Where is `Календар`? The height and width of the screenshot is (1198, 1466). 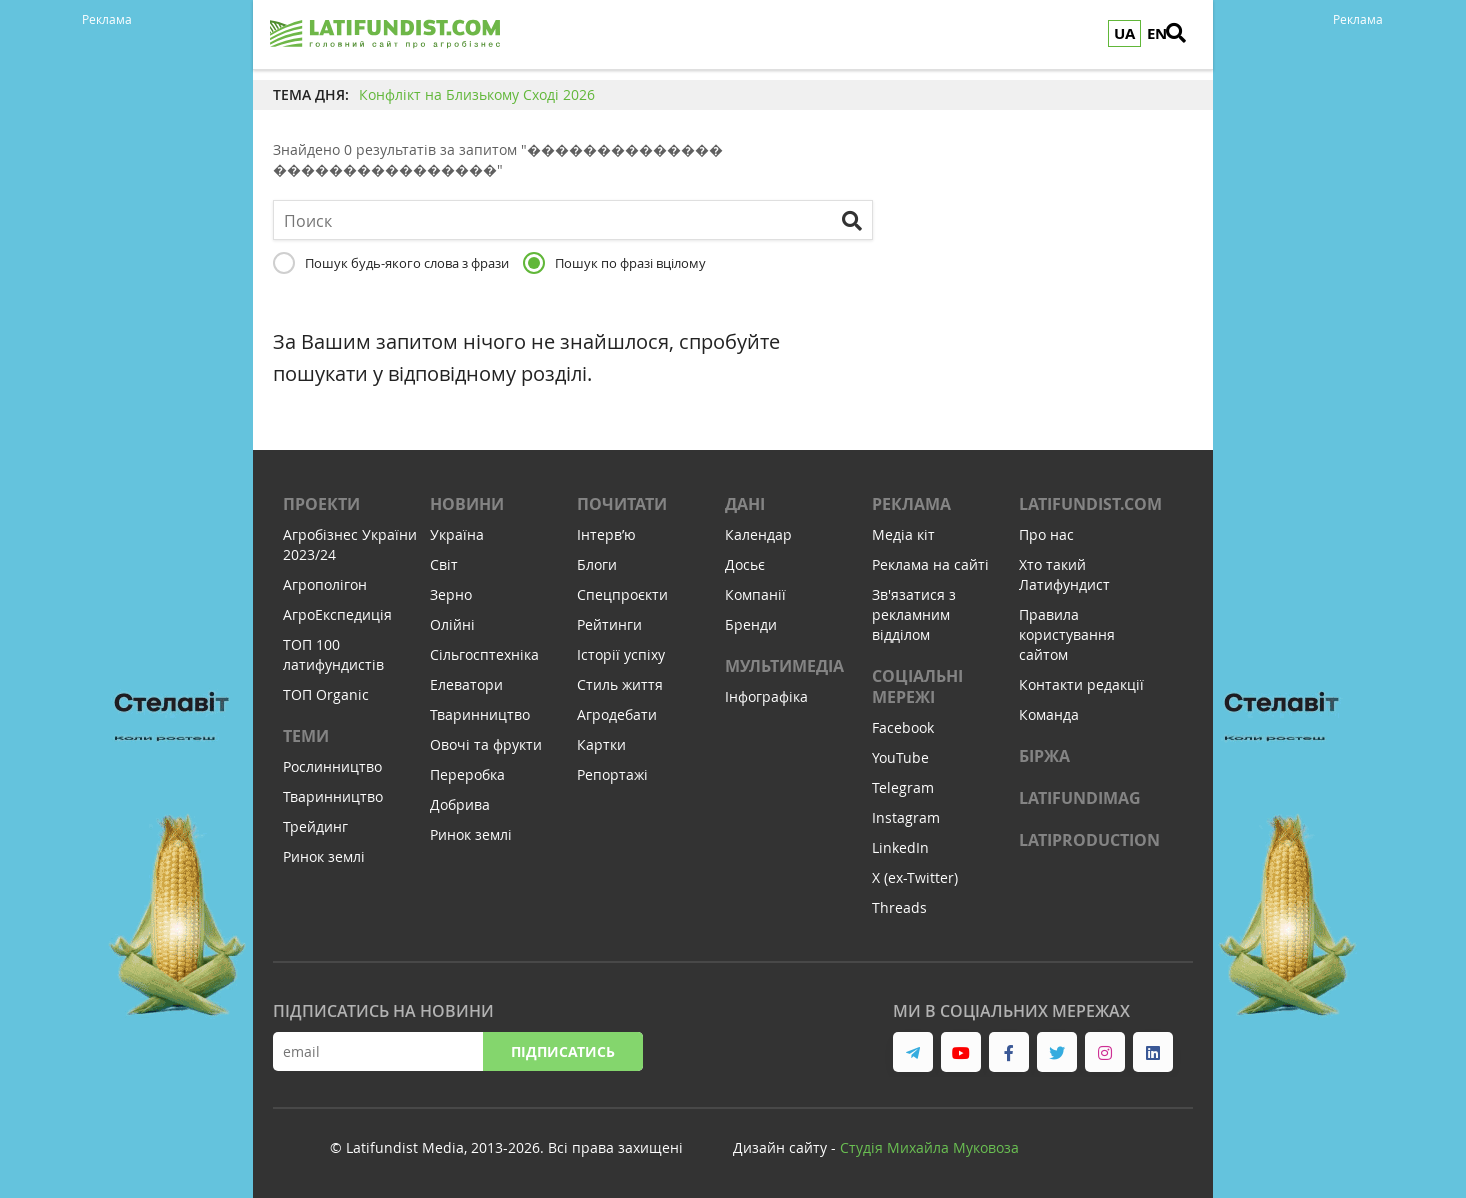 Календар is located at coordinates (758, 534).